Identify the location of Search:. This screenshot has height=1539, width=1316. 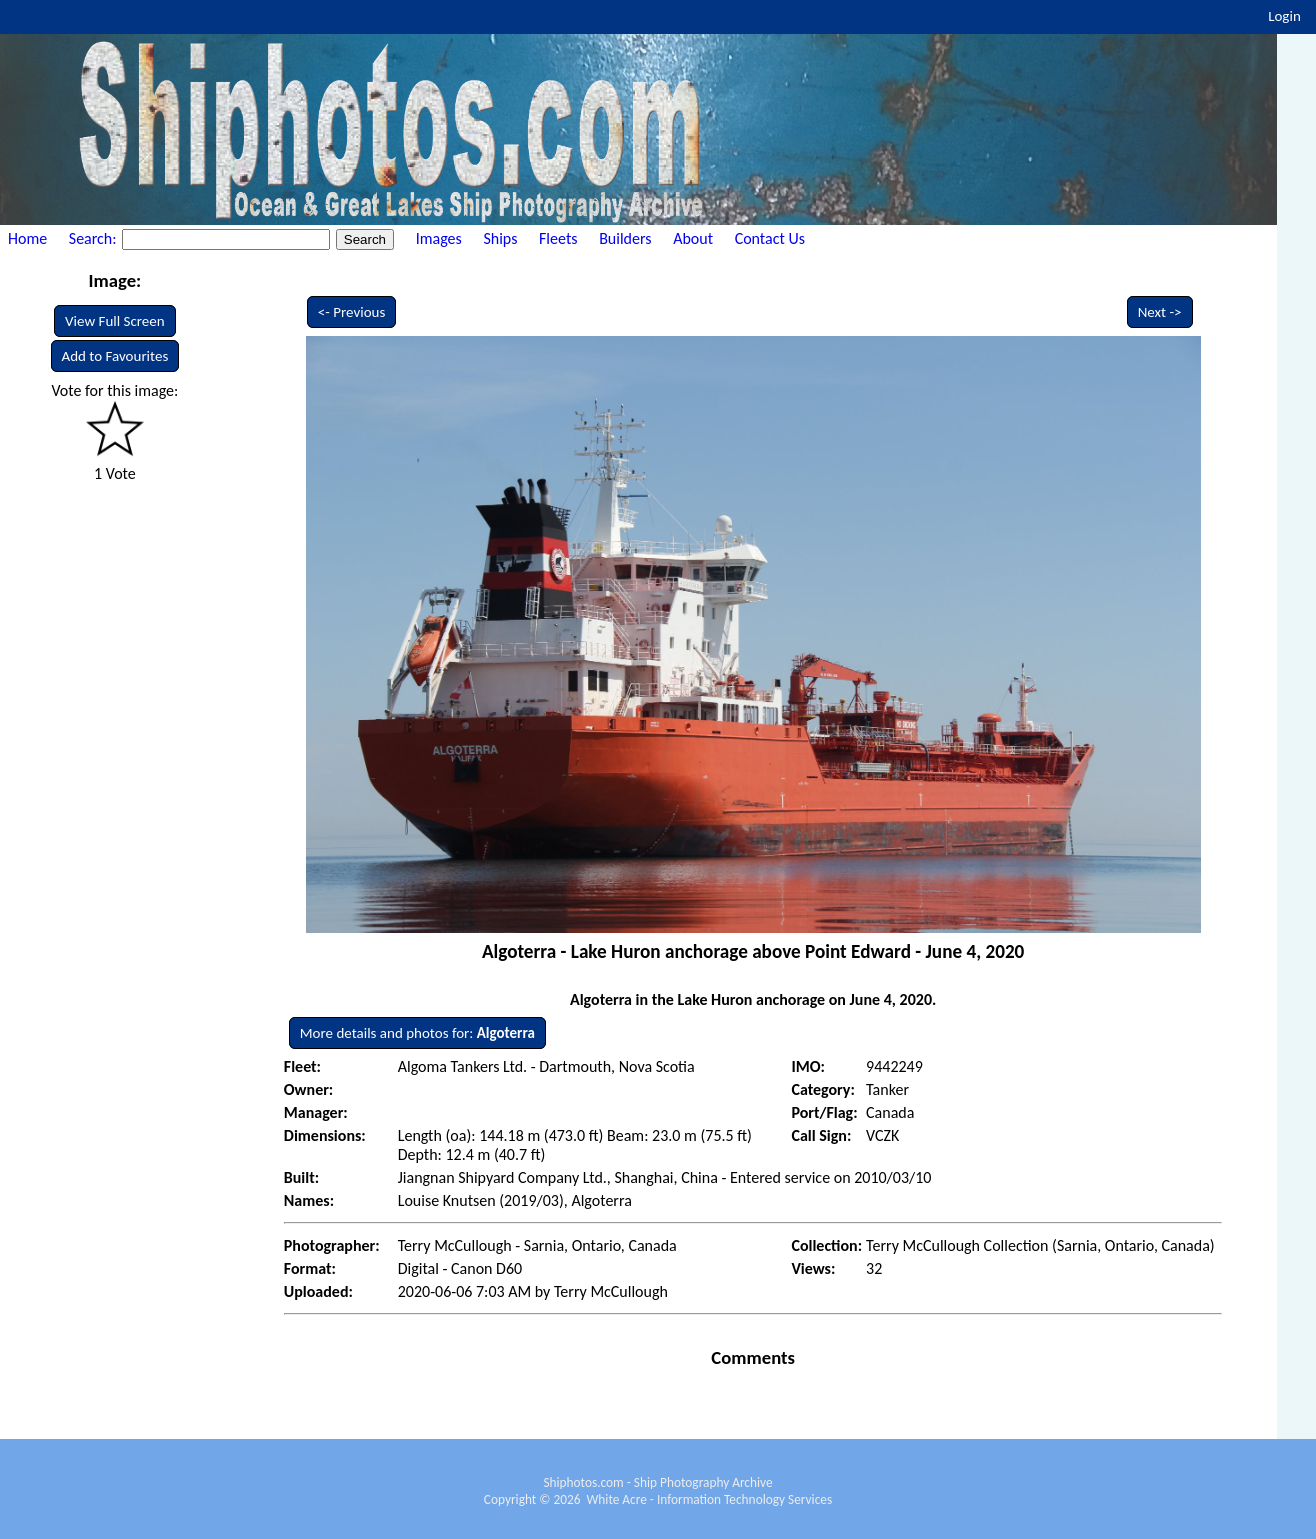
(94, 238).